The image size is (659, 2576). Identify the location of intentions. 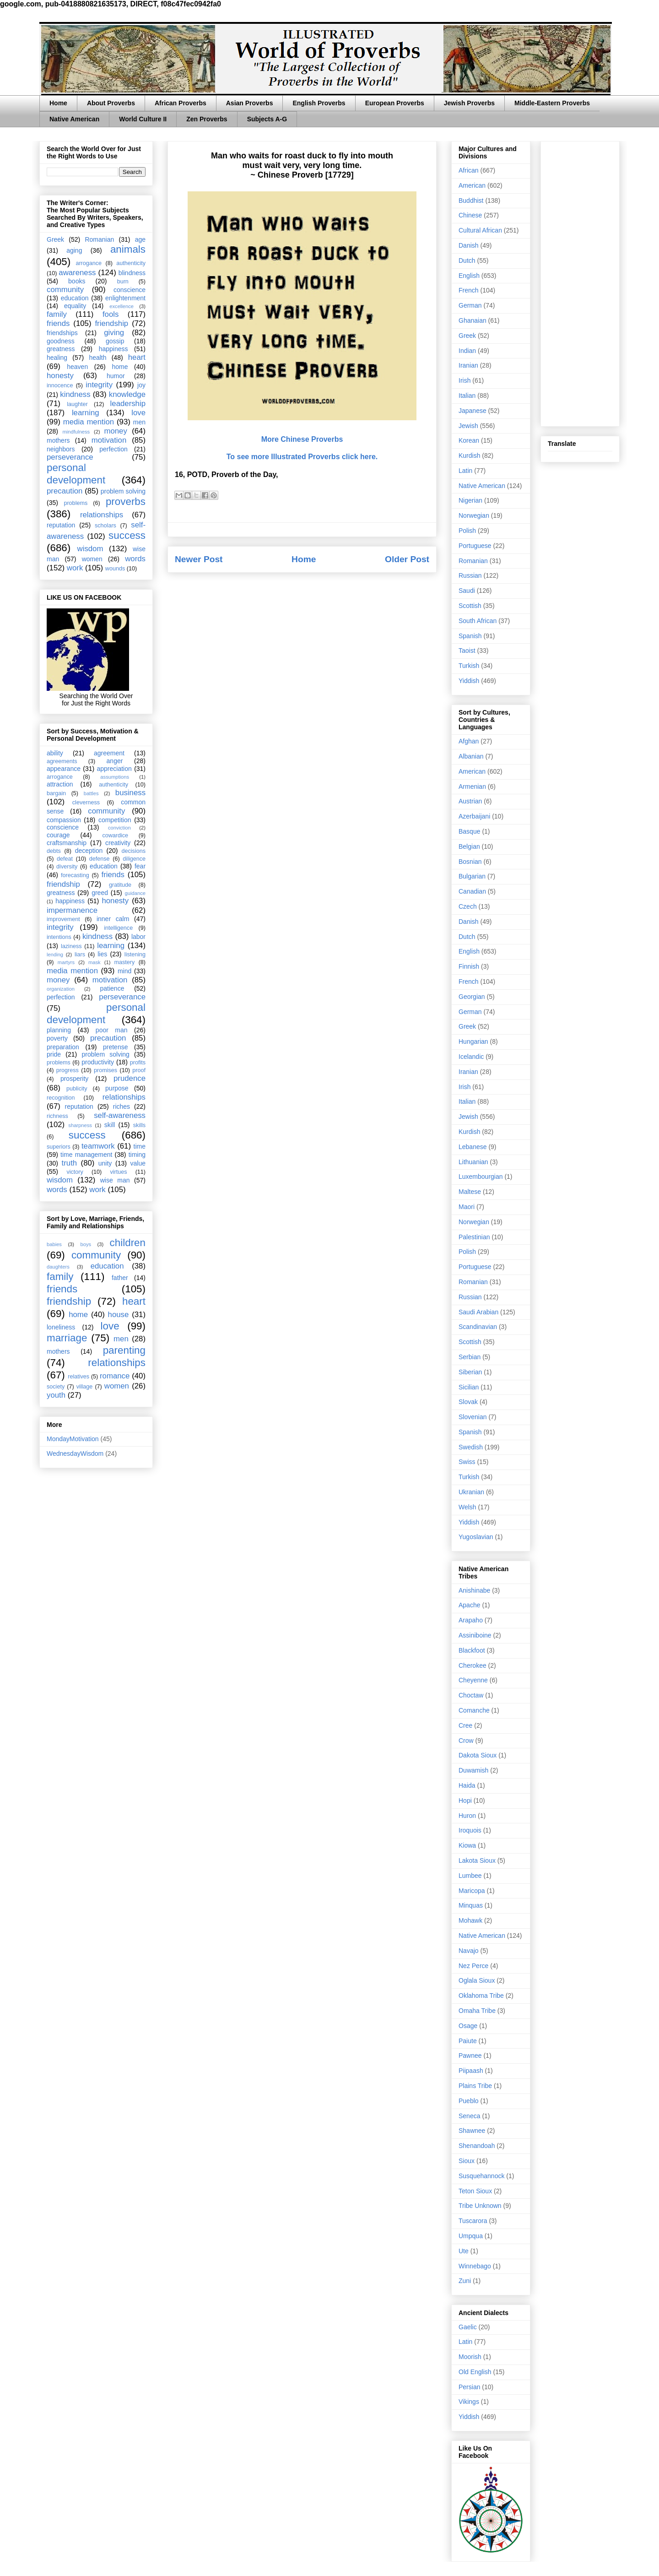
(59, 937).